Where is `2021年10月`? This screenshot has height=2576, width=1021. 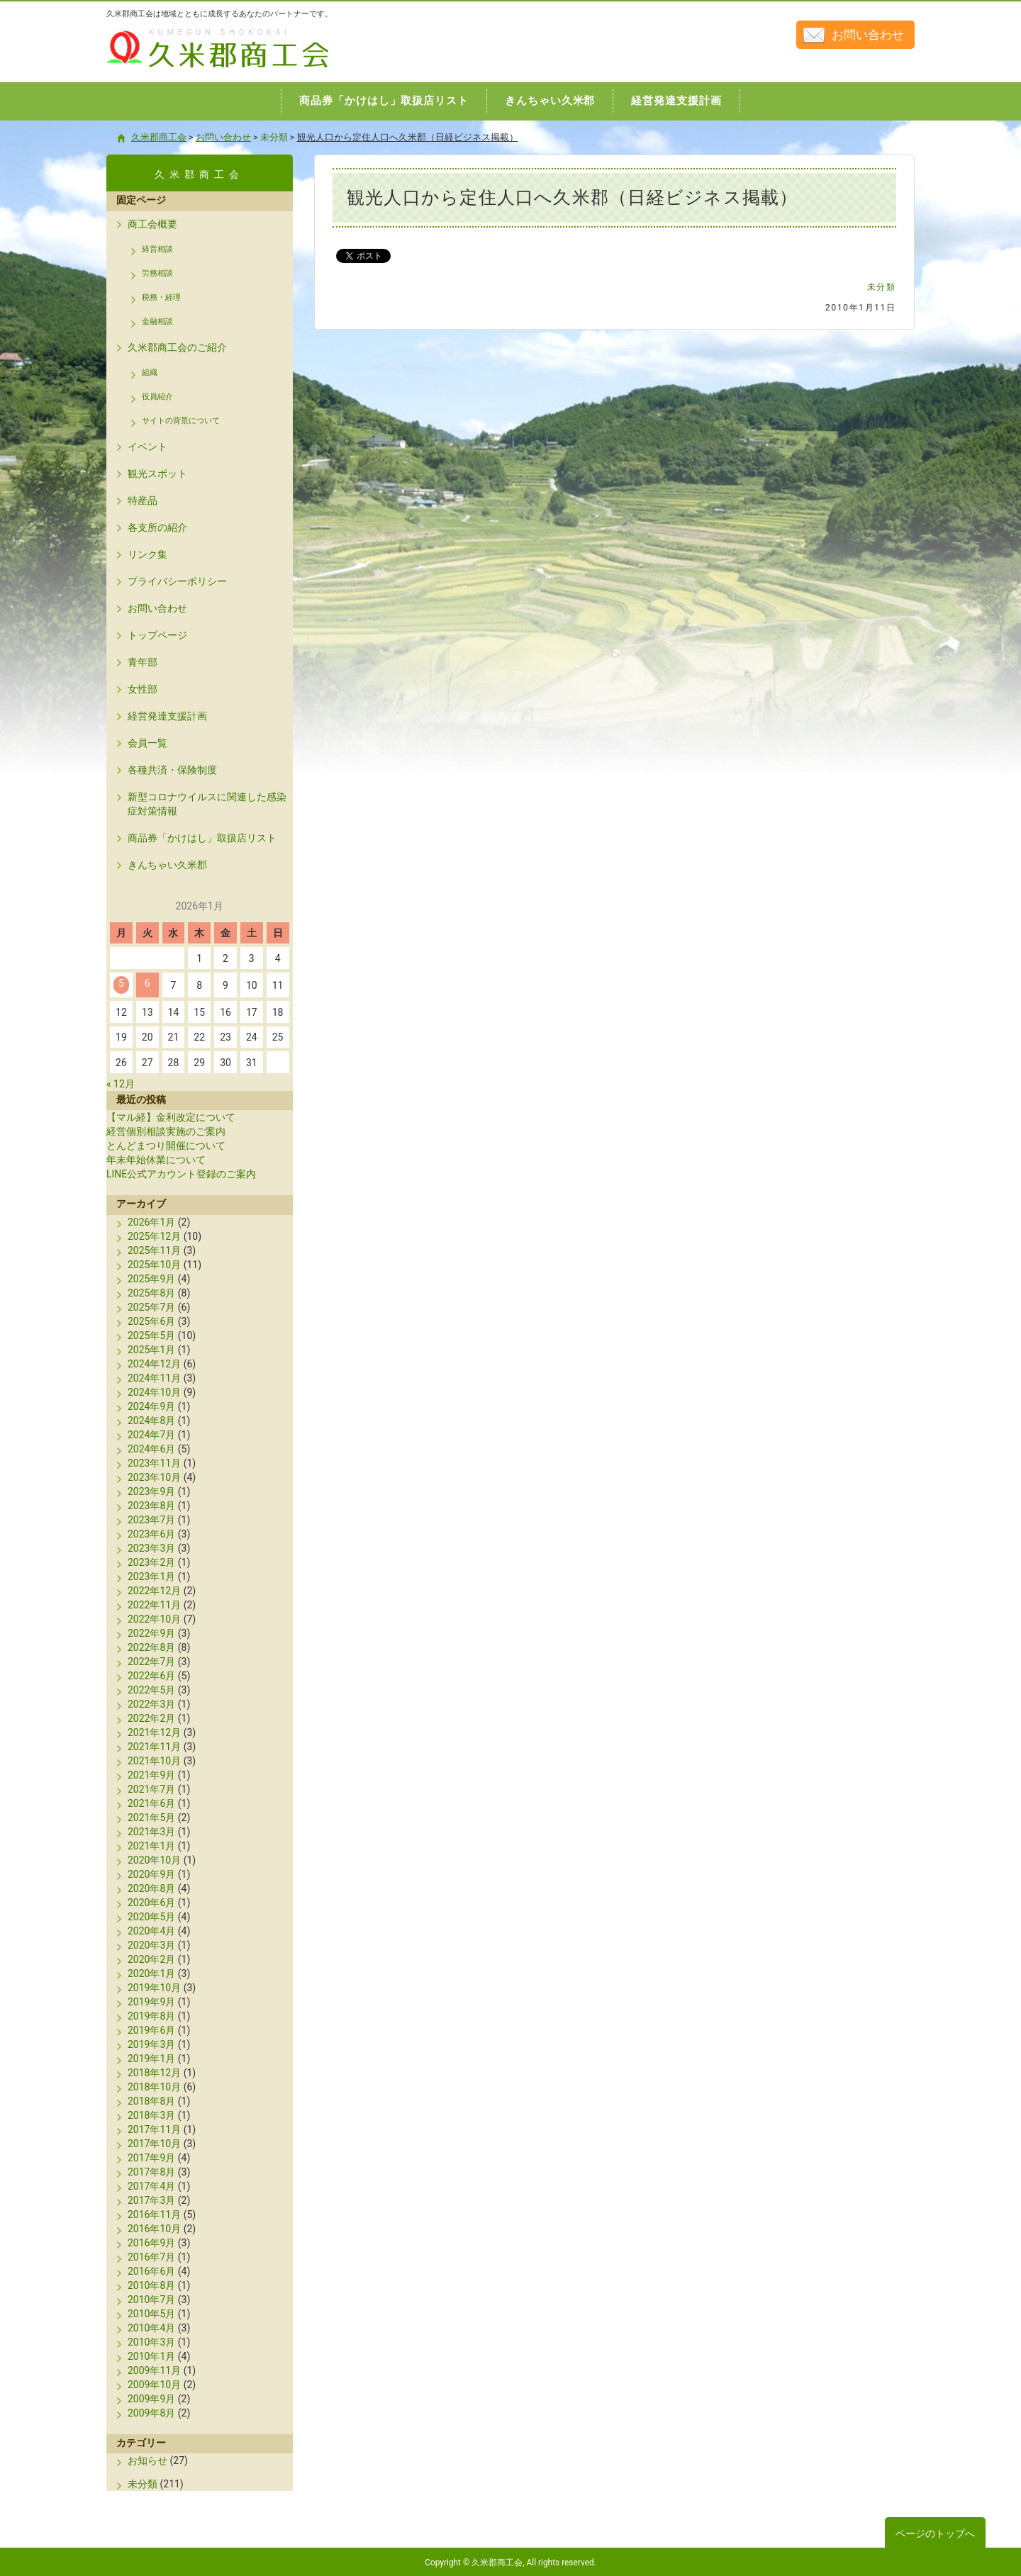 2021年10月 is located at coordinates (154, 1760).